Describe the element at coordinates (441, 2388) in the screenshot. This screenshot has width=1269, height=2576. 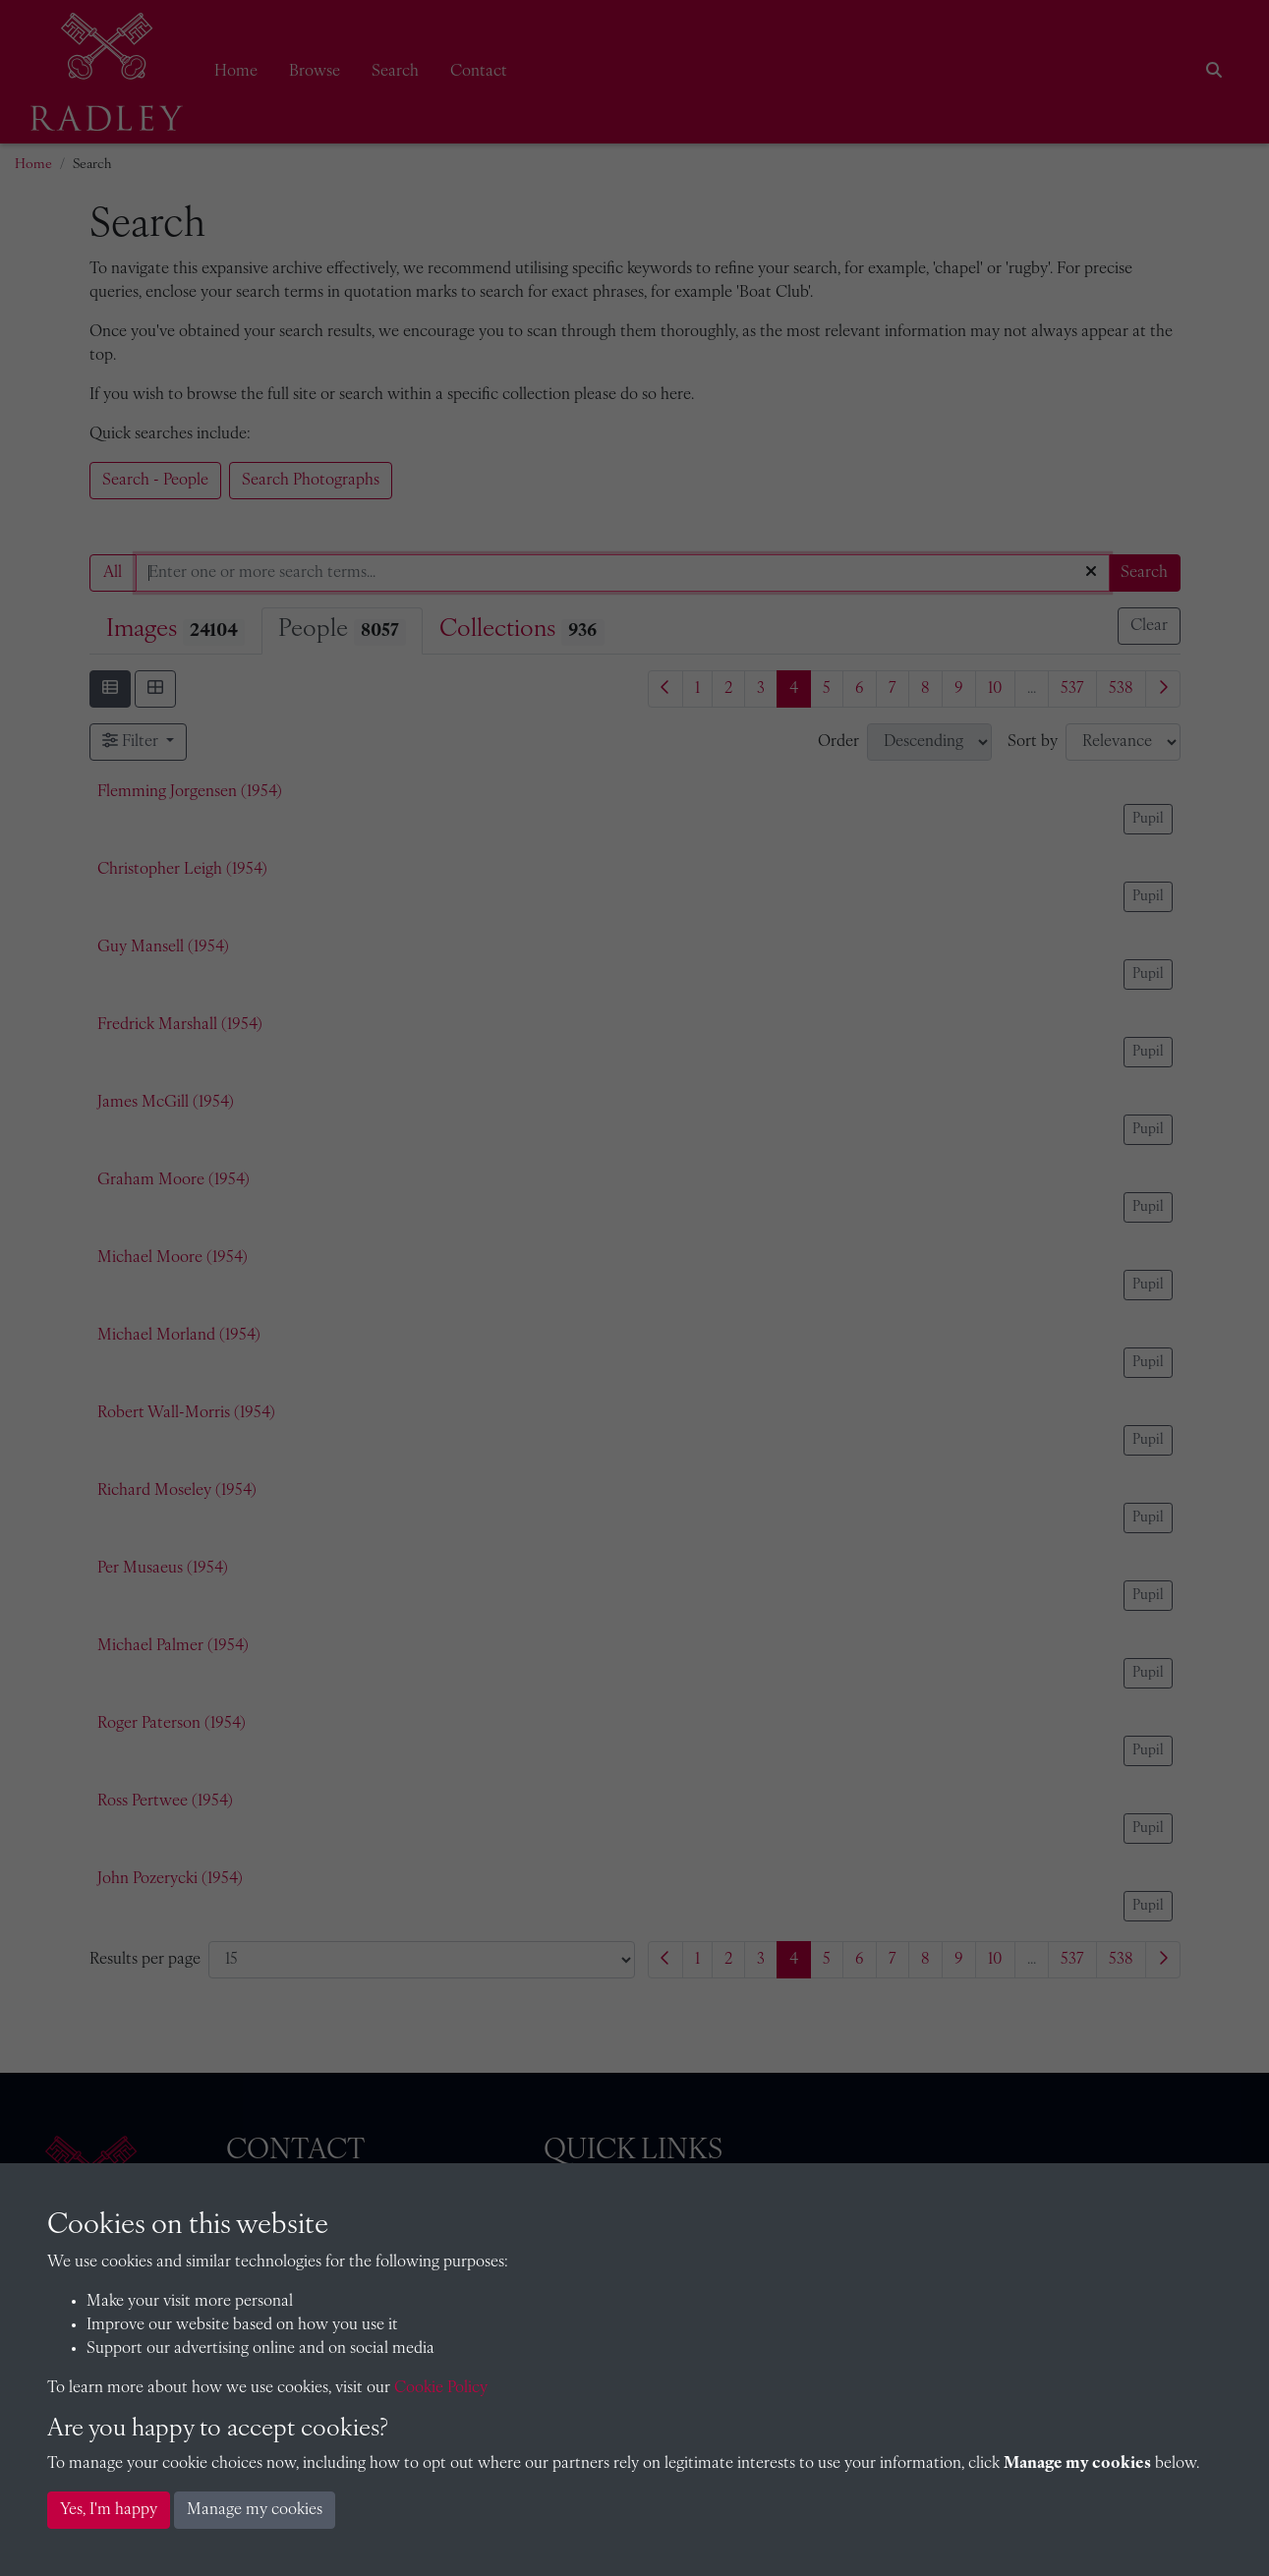
I see `Cookie Policy [button]` at that location.